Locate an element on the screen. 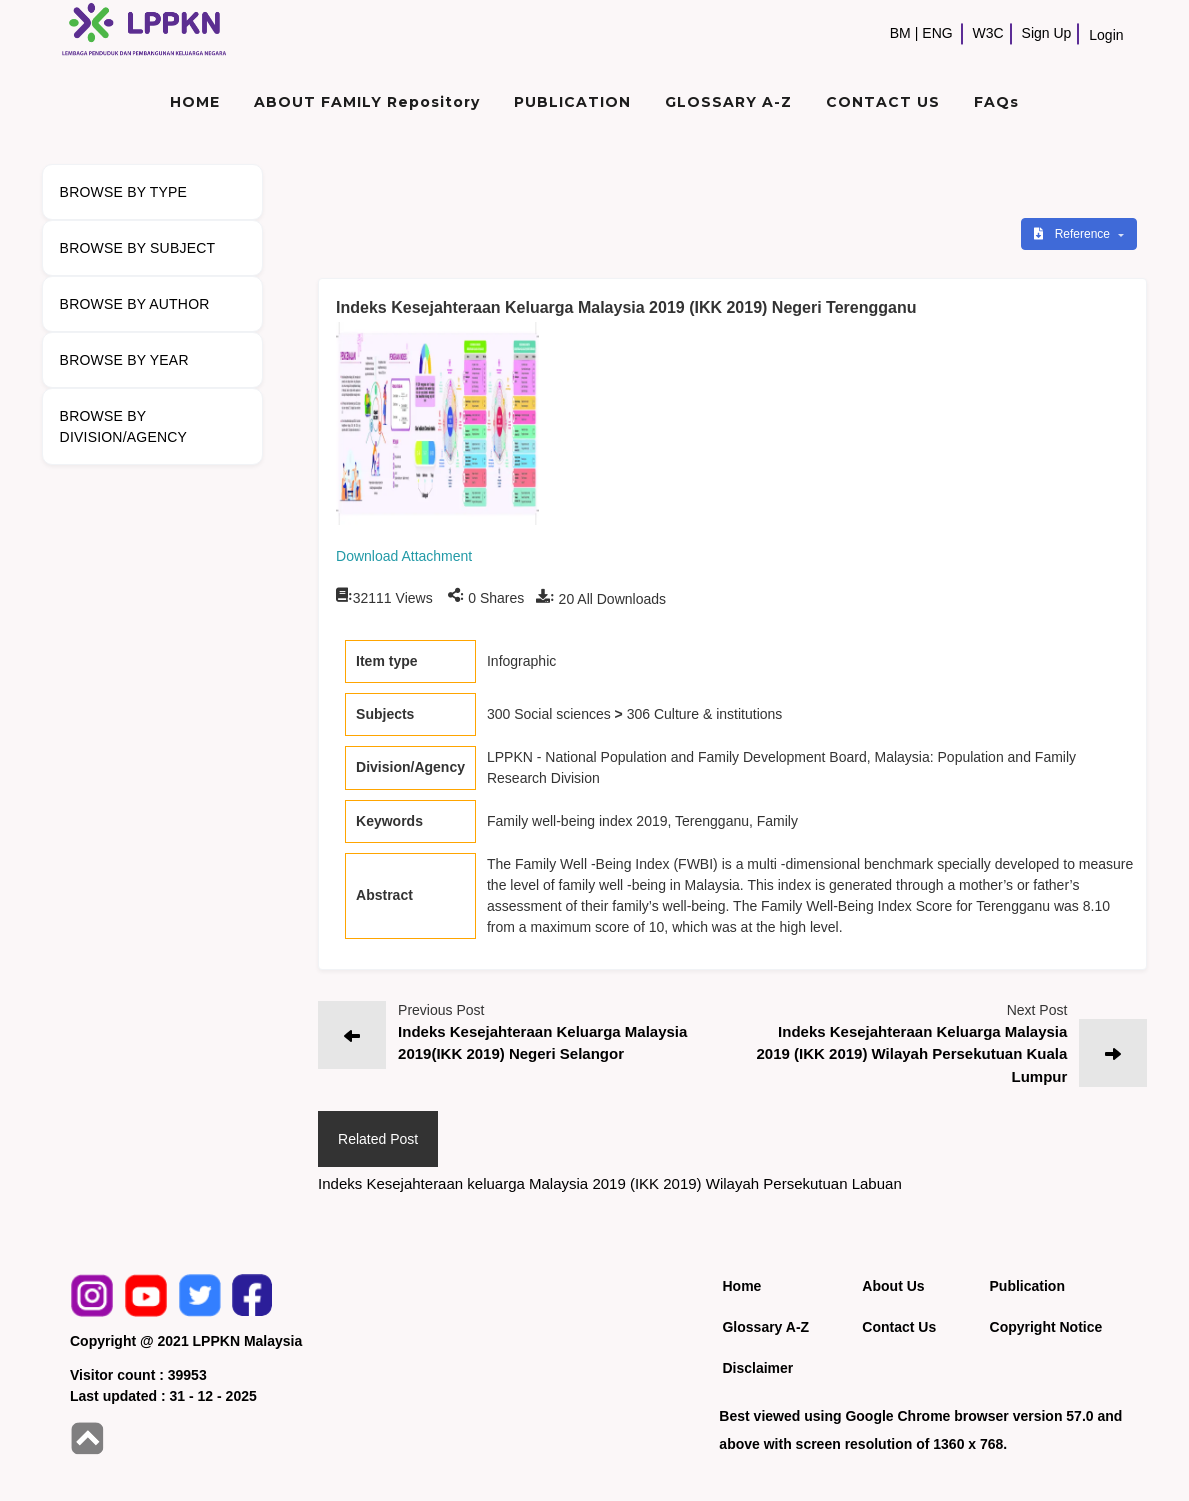 The image size is (1189, 1501). Reference is located at coordinates (1073, 234).